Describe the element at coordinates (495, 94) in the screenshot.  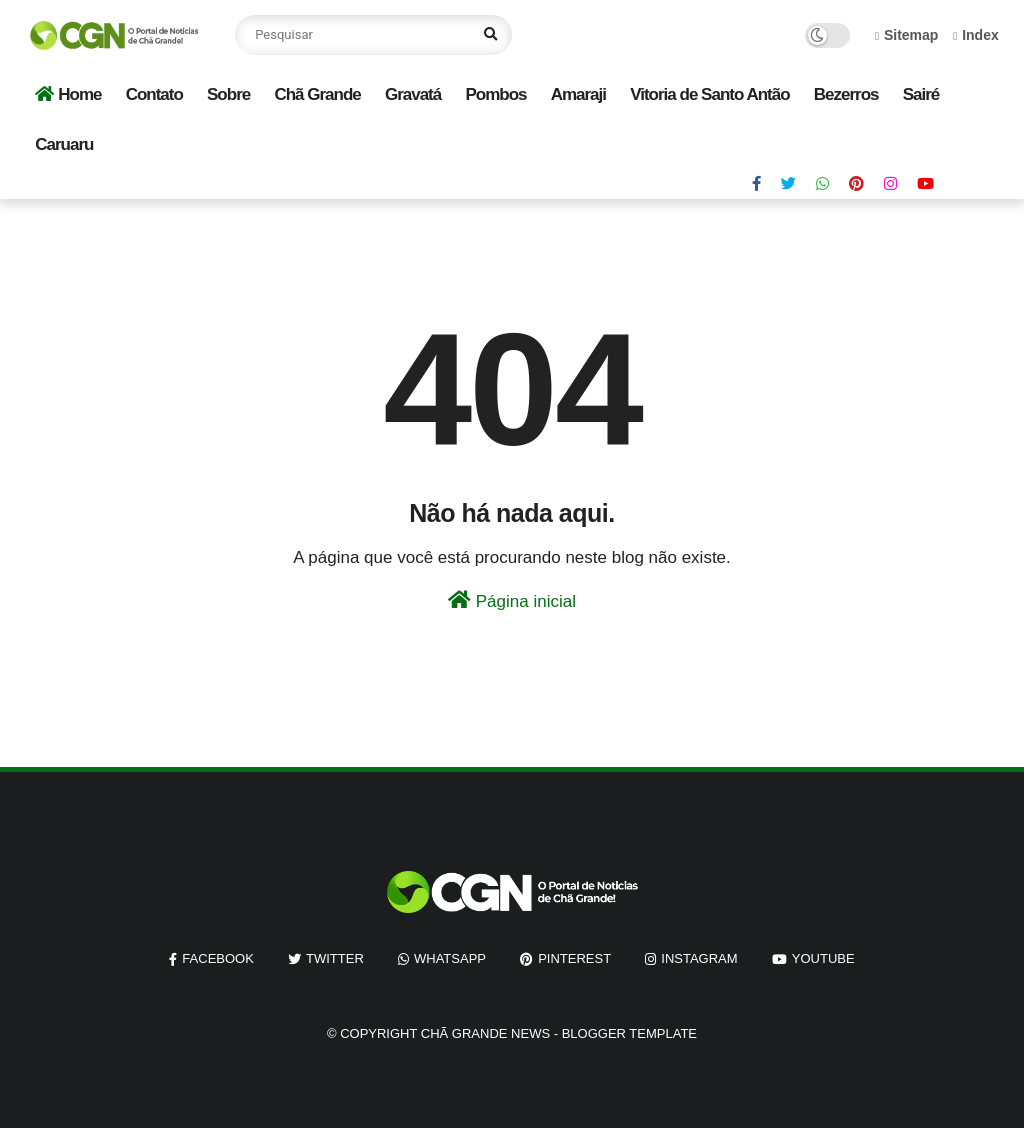
I see `Pombos` at that location.